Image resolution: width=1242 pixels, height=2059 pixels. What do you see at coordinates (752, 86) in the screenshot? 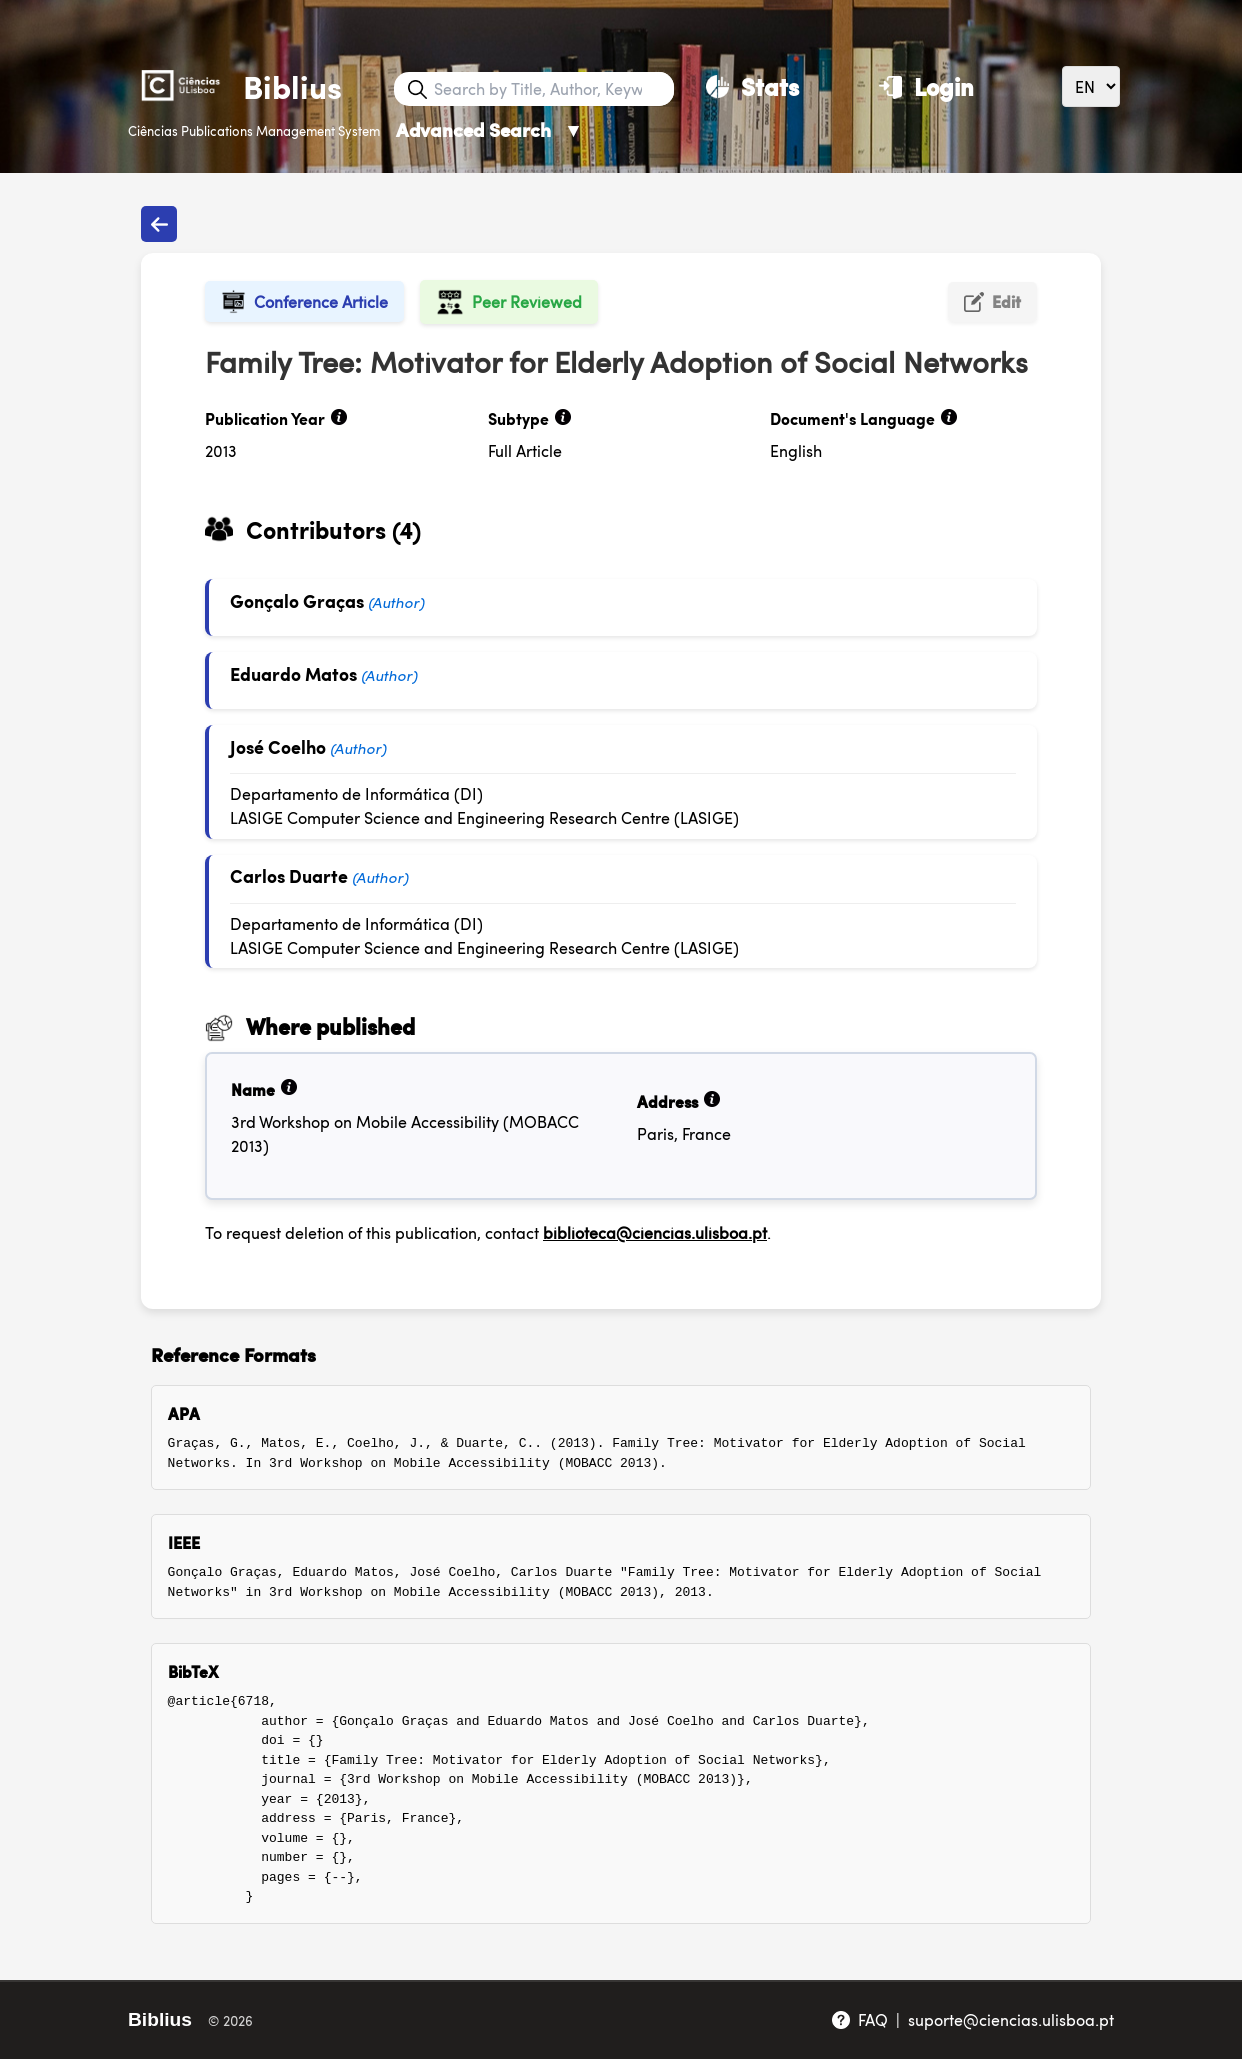
I see `[Stats]` at bounding box center [752, 86].